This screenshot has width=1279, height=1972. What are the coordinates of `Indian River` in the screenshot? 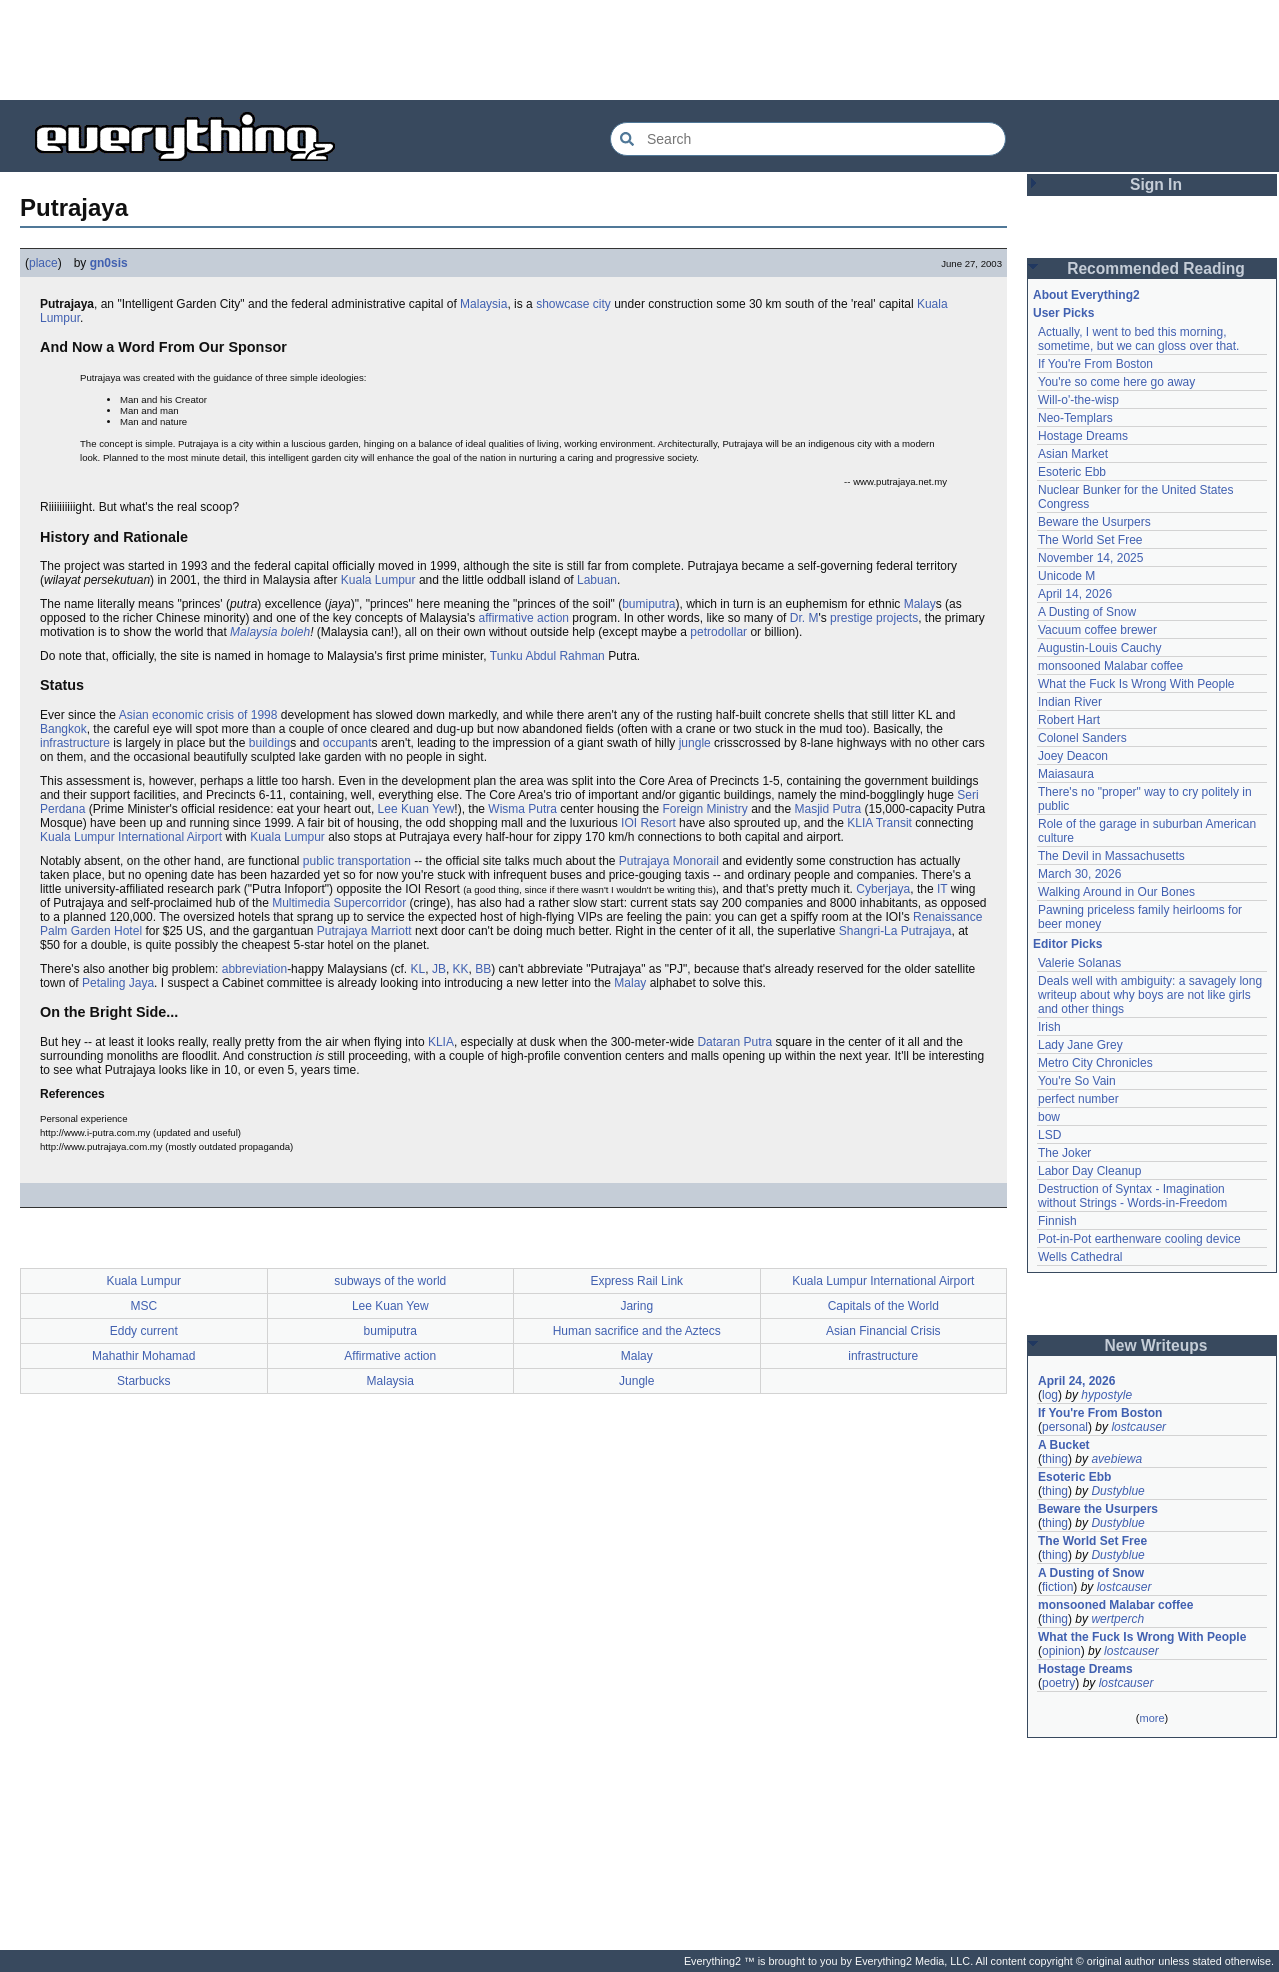 It's located at (1070, 702).